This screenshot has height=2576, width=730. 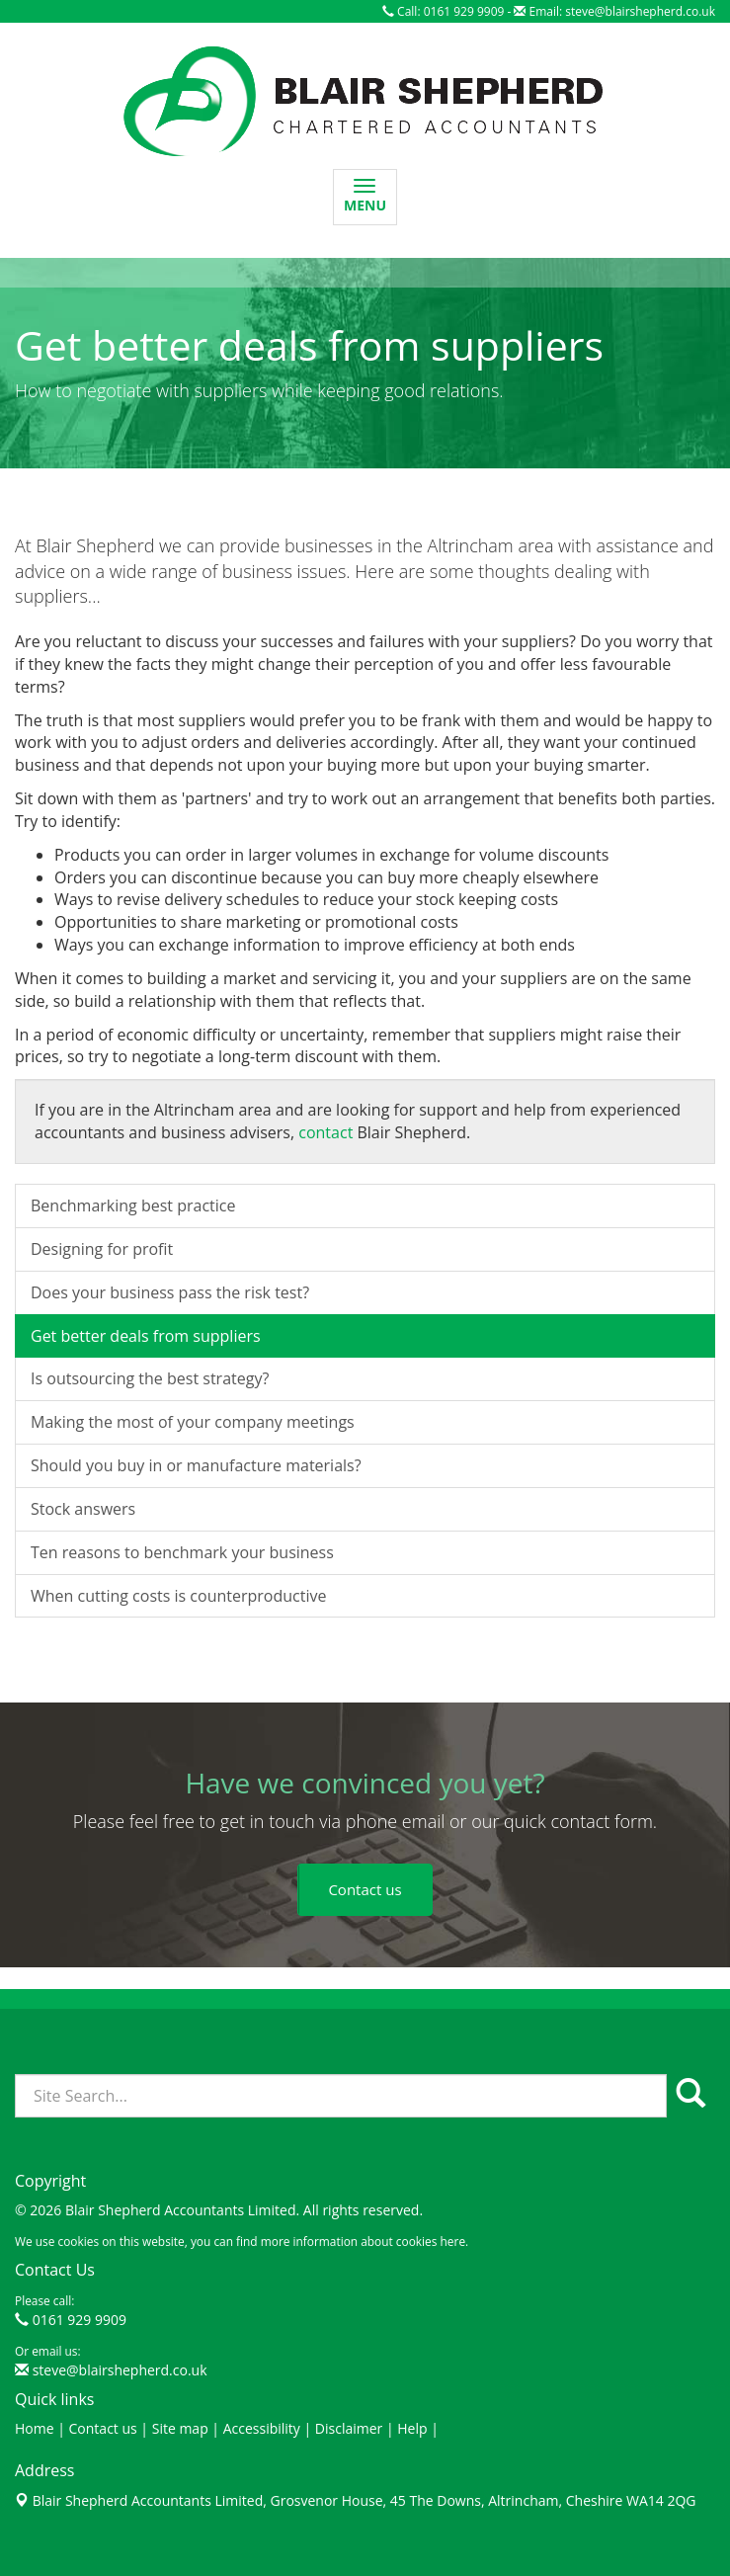 What do you see at coordinates (348, 2428) in the screenshot?
I see `Disclaimer` at bounding box center [348, 2428].